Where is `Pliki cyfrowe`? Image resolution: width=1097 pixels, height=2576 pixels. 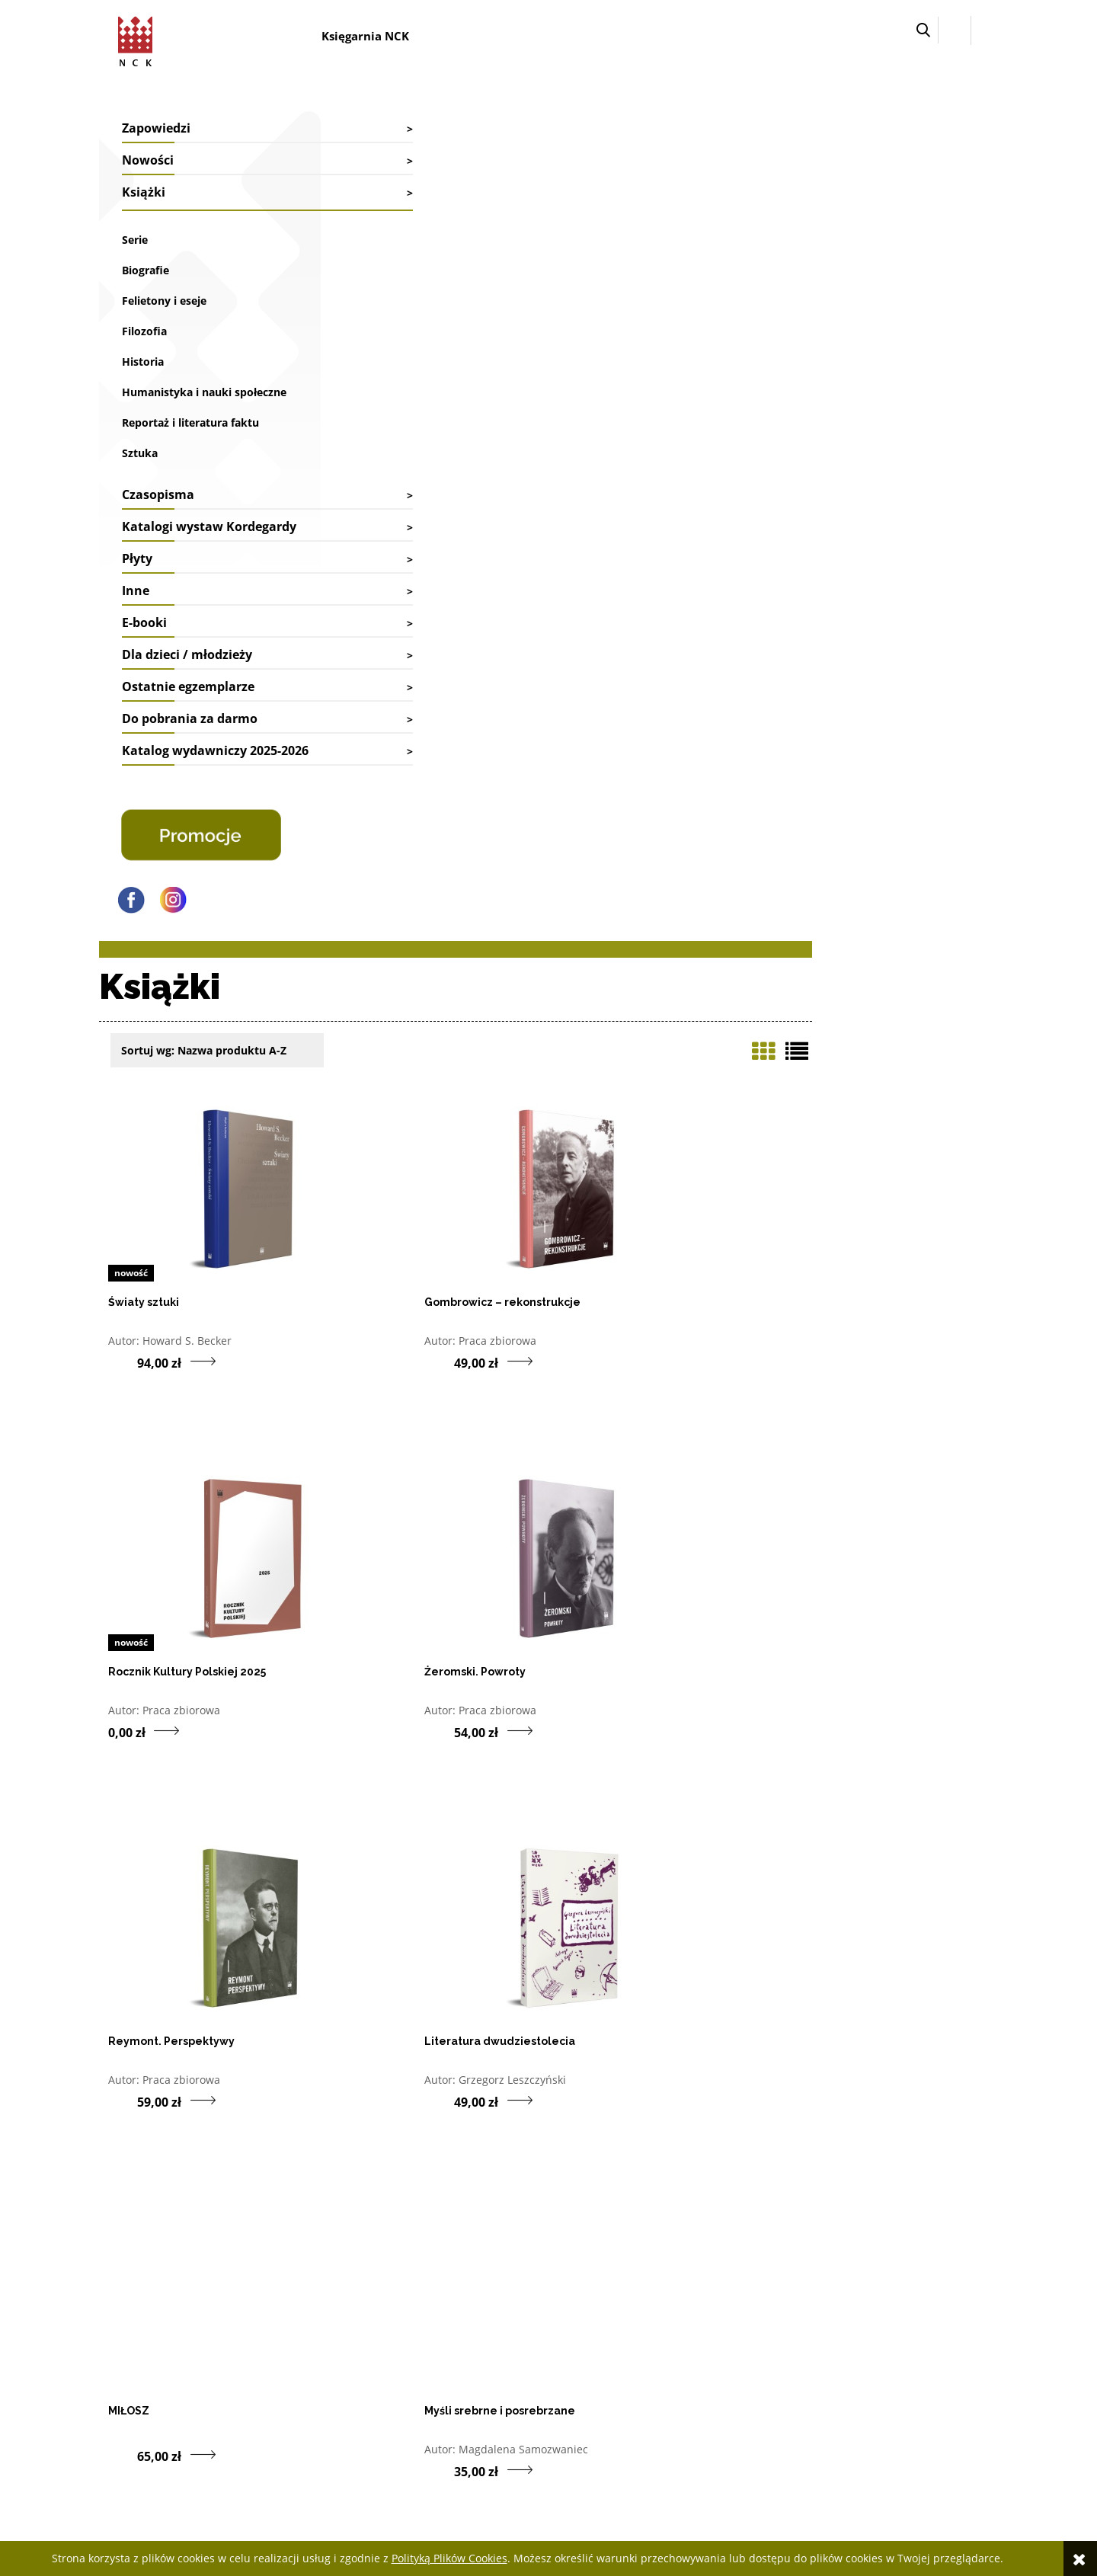 Pliki cyfrowe is located at coordinates (847, 2335).